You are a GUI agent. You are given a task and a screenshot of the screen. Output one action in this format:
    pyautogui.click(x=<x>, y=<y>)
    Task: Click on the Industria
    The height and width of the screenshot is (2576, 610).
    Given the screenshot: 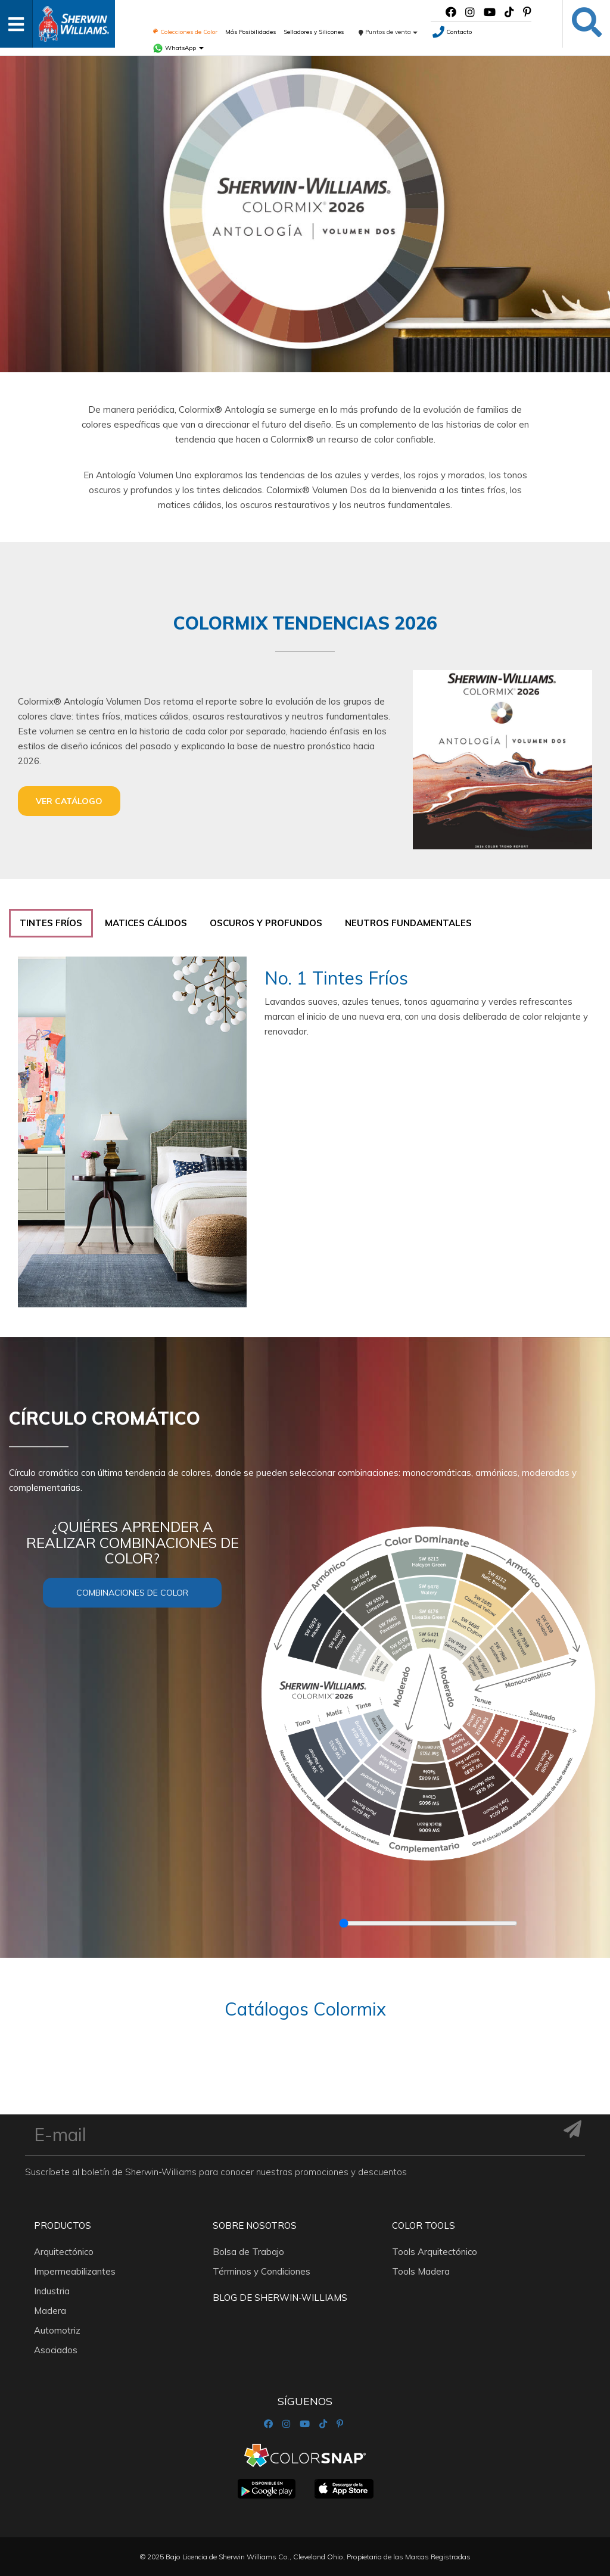 What is the action you would take?
    pyautogui.click(x=52, y=2291)
    